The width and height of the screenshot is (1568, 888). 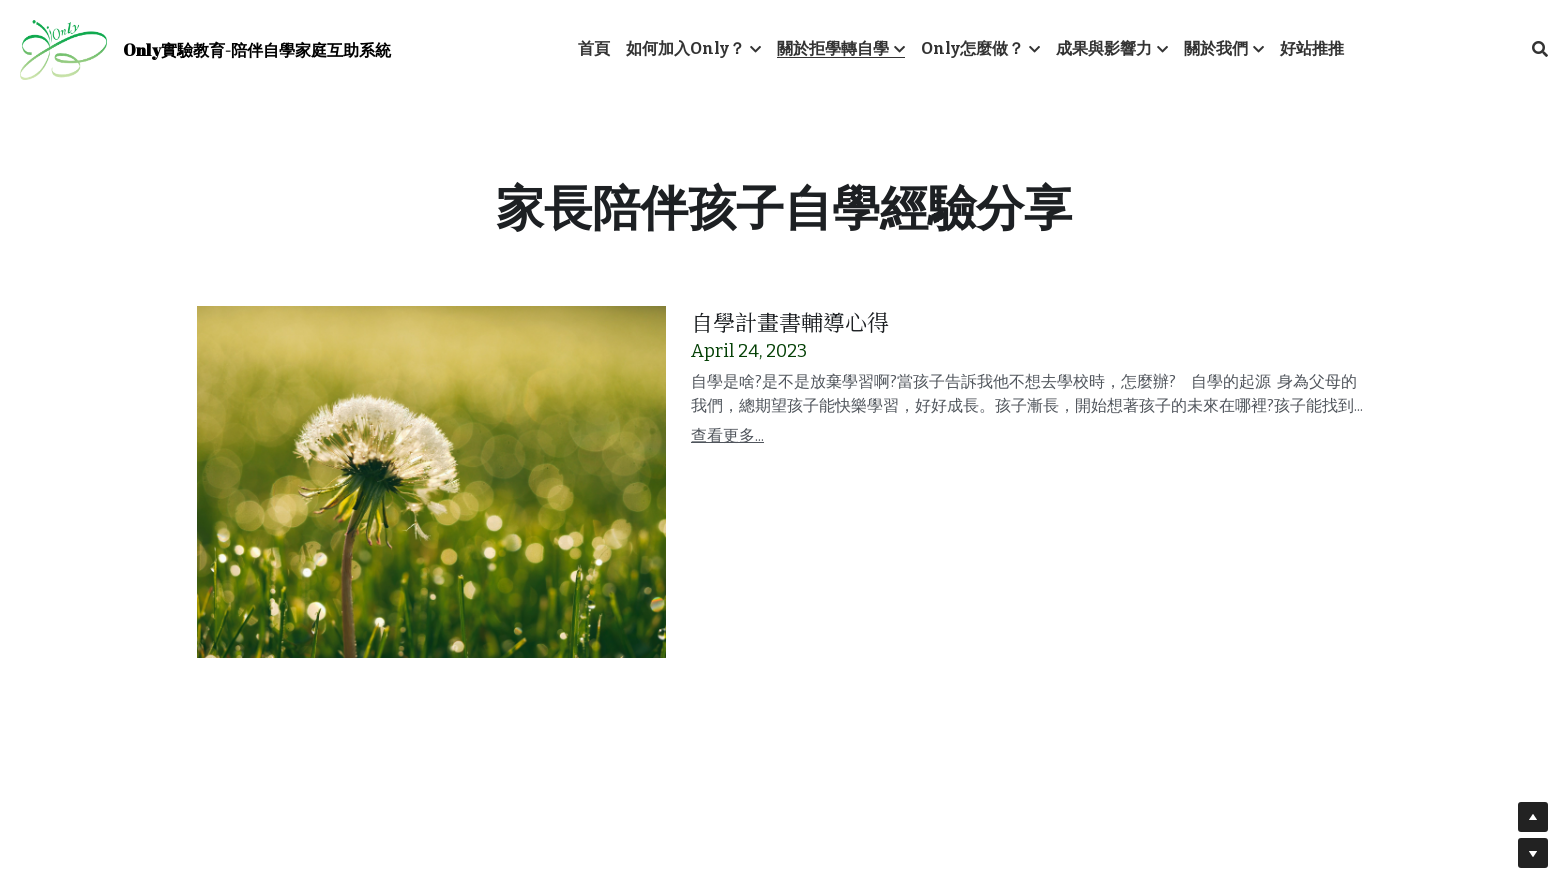 What do you see at coordinates (727, 435) in the screenshot?
I see `查看更多...` at bounding box center [727, 435].